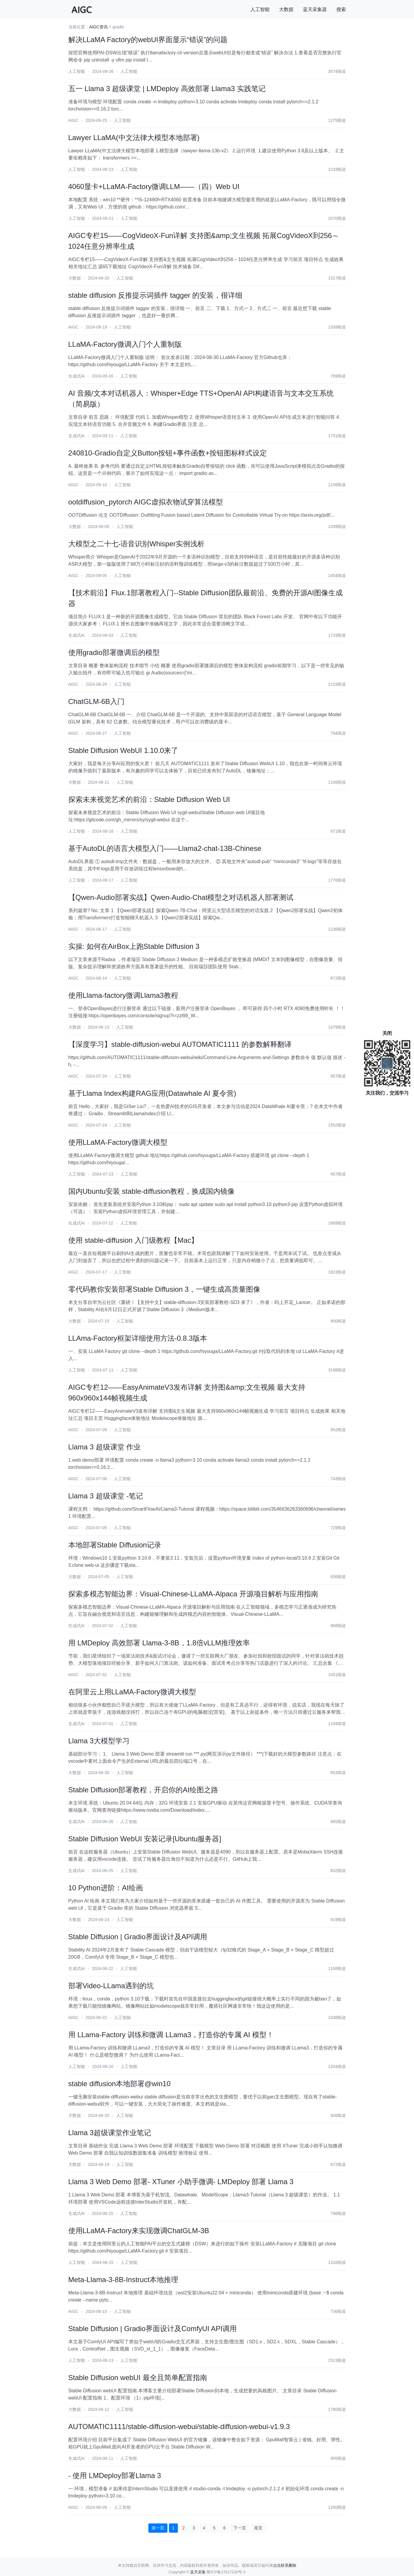  Describe the element at coordinates (137, 1937) in the screenshot. I see `Stable Diffusion | Gradio界面设计及API调用` at that location.